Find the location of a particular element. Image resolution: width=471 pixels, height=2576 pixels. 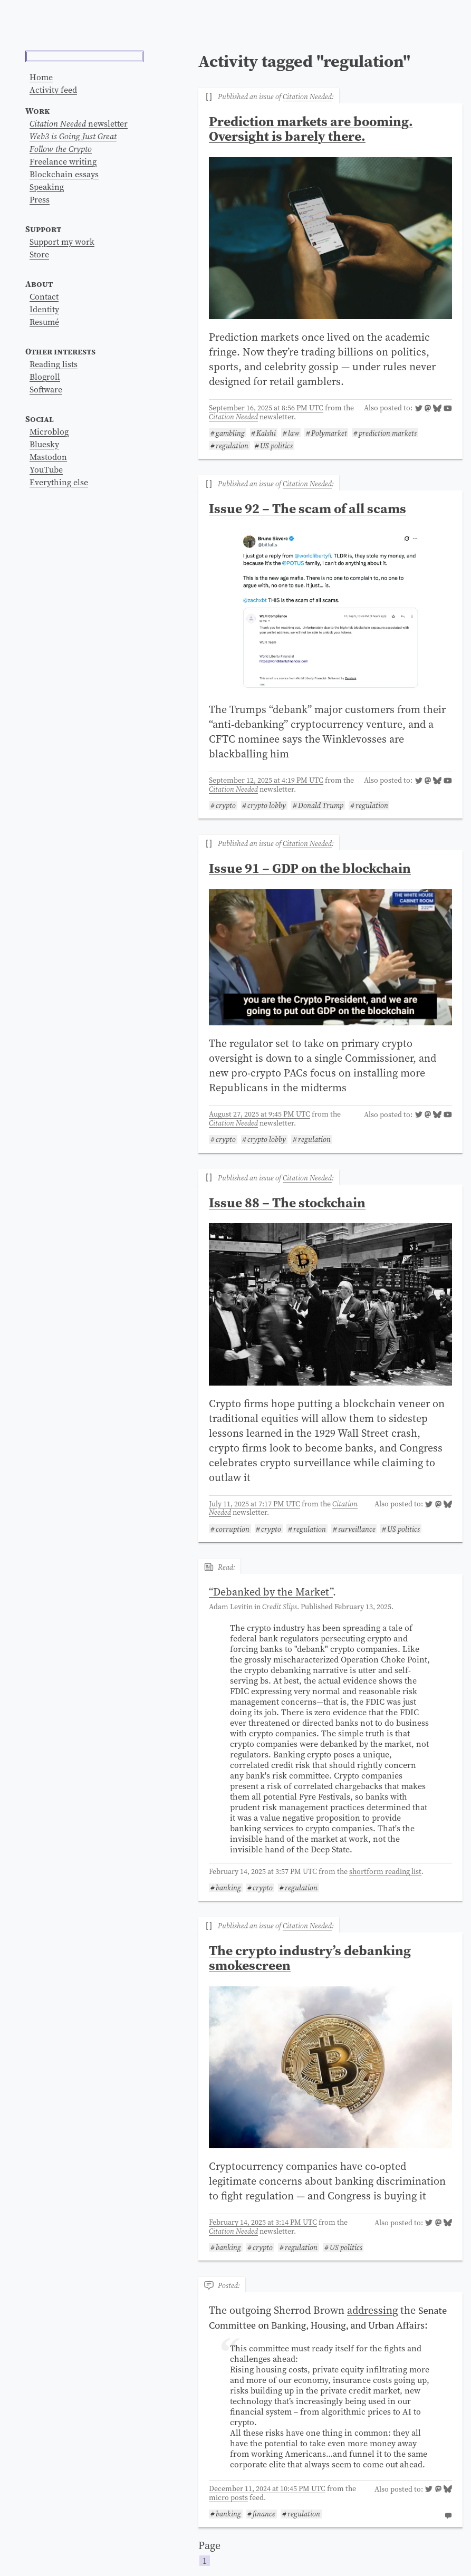

crypto lobby is located at coordinates (266, 805).